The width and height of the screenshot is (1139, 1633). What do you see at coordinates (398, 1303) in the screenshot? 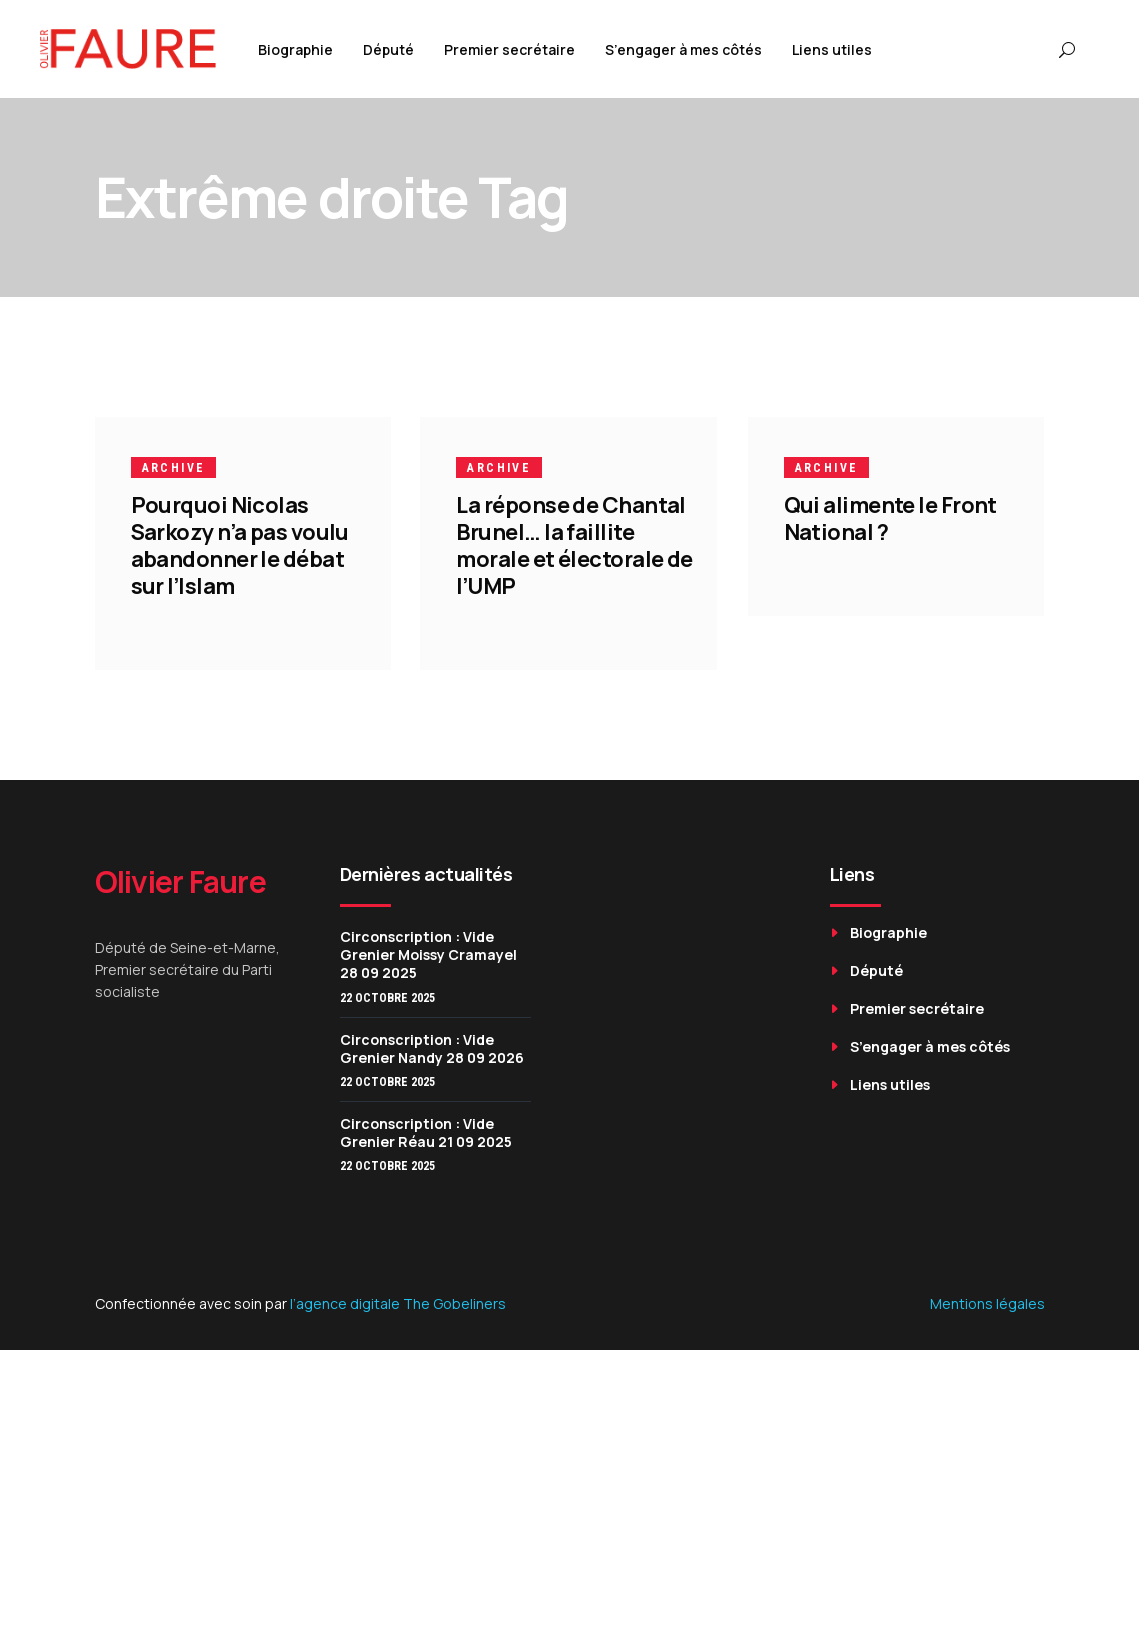
I see `l’agence digitale The Gobeliners` at bounding box center [398, 1303].